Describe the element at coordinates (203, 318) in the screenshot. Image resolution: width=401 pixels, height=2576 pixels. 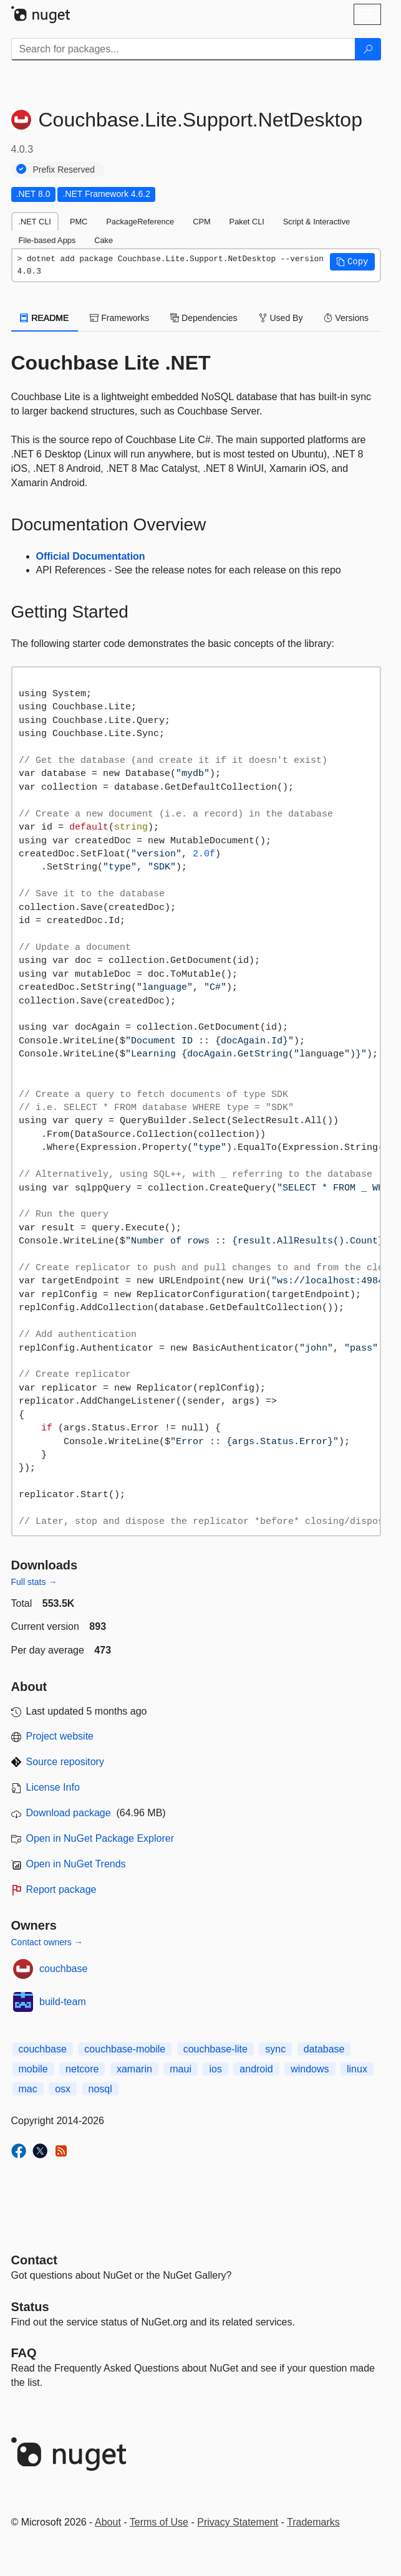
I see `Dependencies [tab]` at that location.